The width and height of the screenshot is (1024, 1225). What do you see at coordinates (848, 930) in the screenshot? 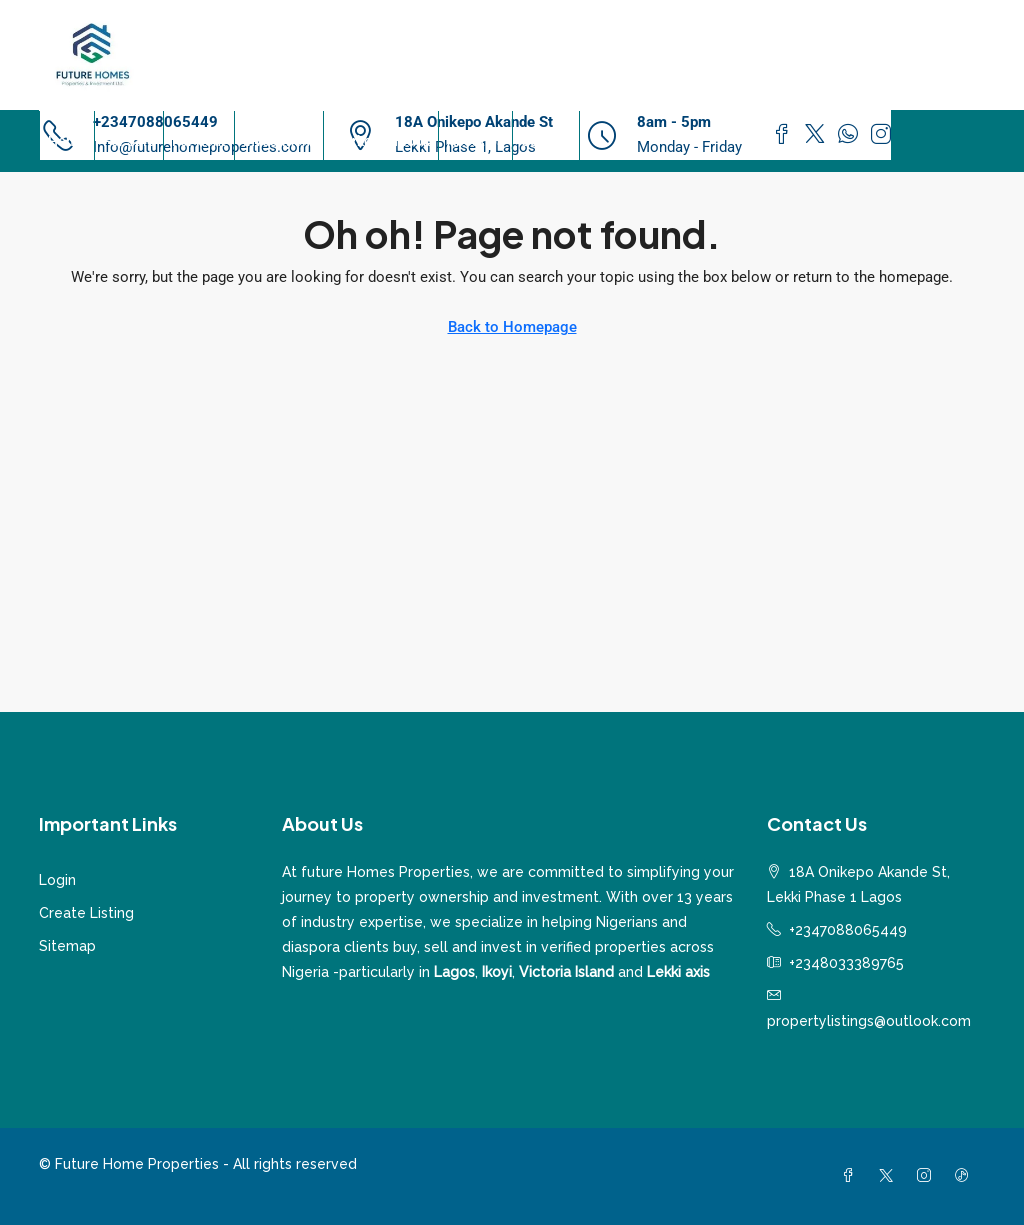
I see `+2347088065449` at bounding box center [848, 930].